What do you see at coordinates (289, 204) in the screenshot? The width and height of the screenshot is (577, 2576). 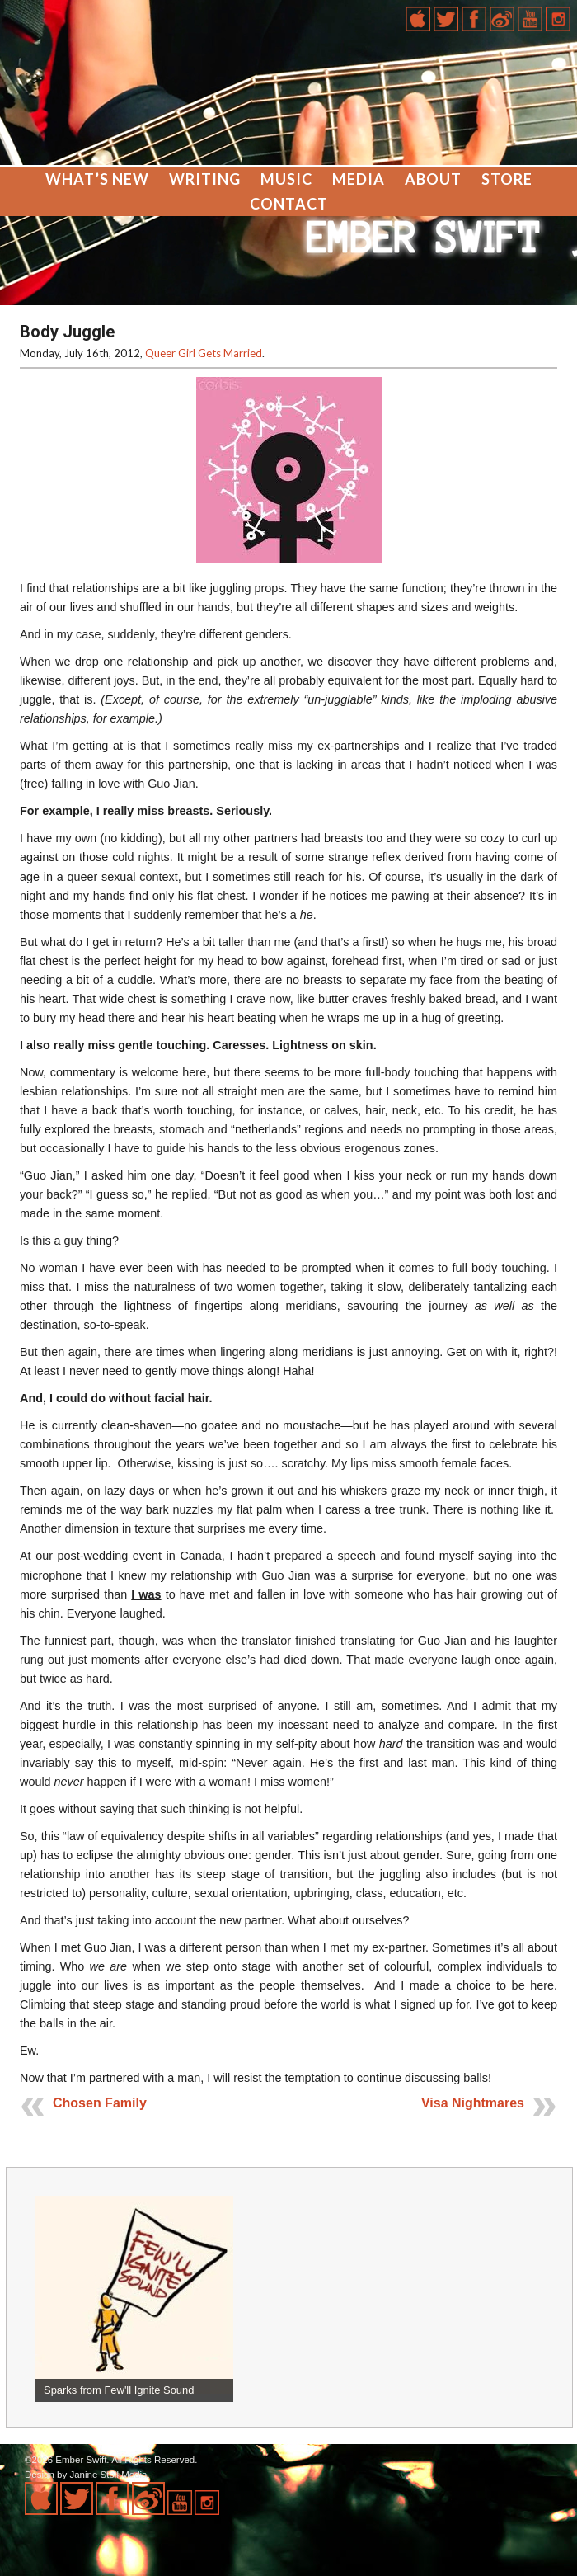 I see `Contact` at bounding box center [289, 204].